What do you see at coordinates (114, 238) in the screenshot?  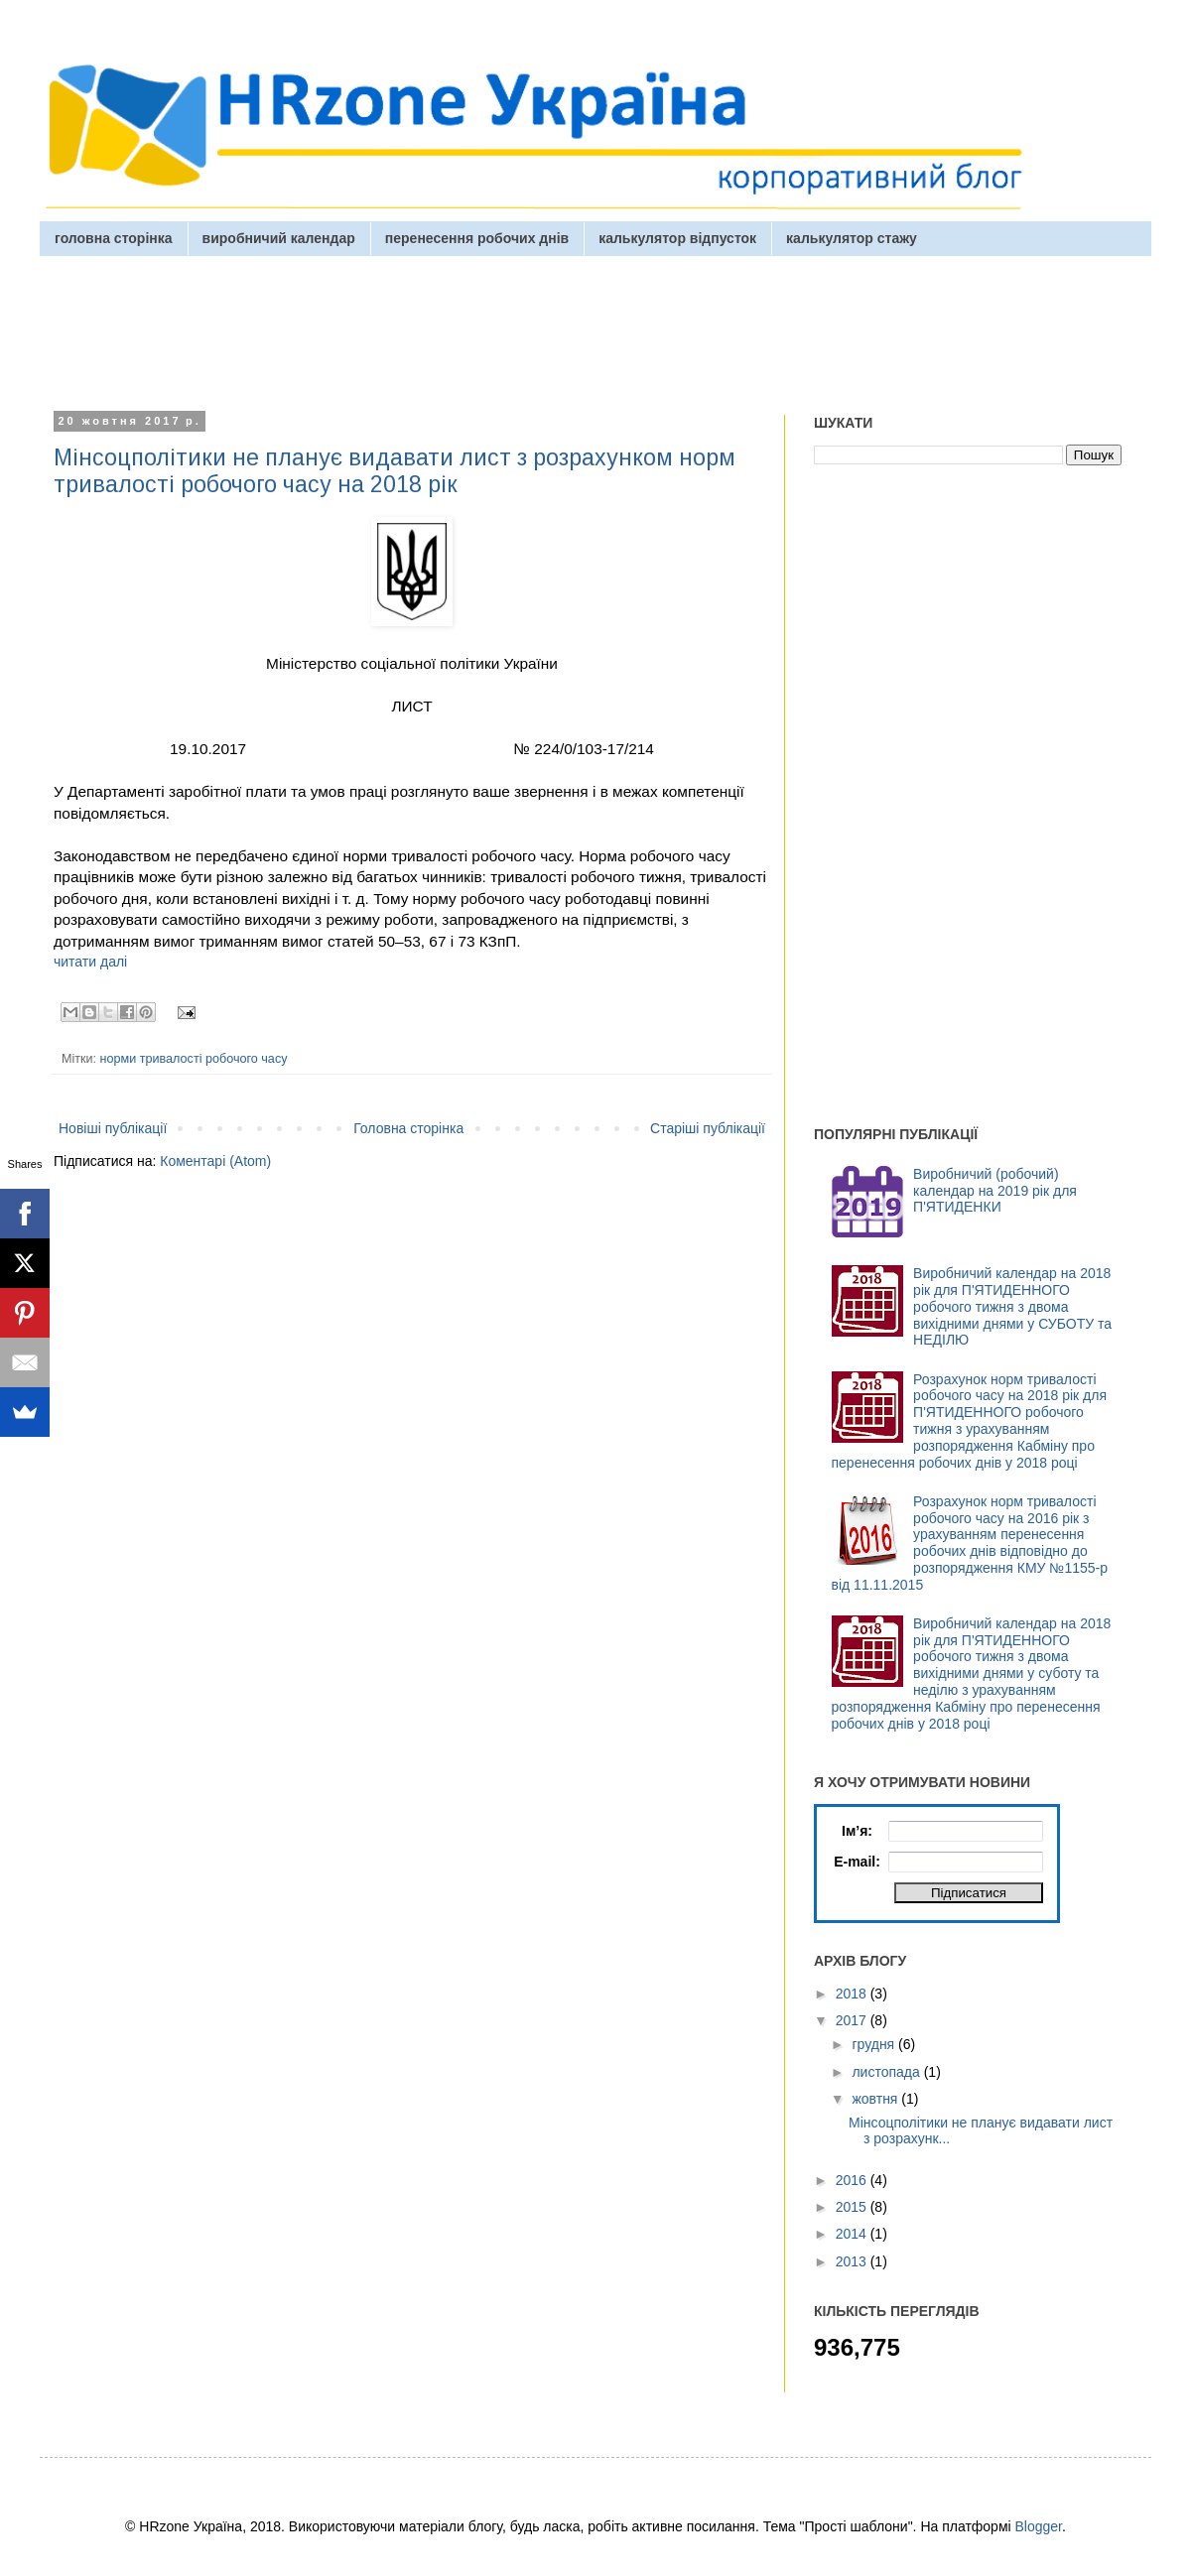 I see `головна сторінка` at bounding box center [114, 238].